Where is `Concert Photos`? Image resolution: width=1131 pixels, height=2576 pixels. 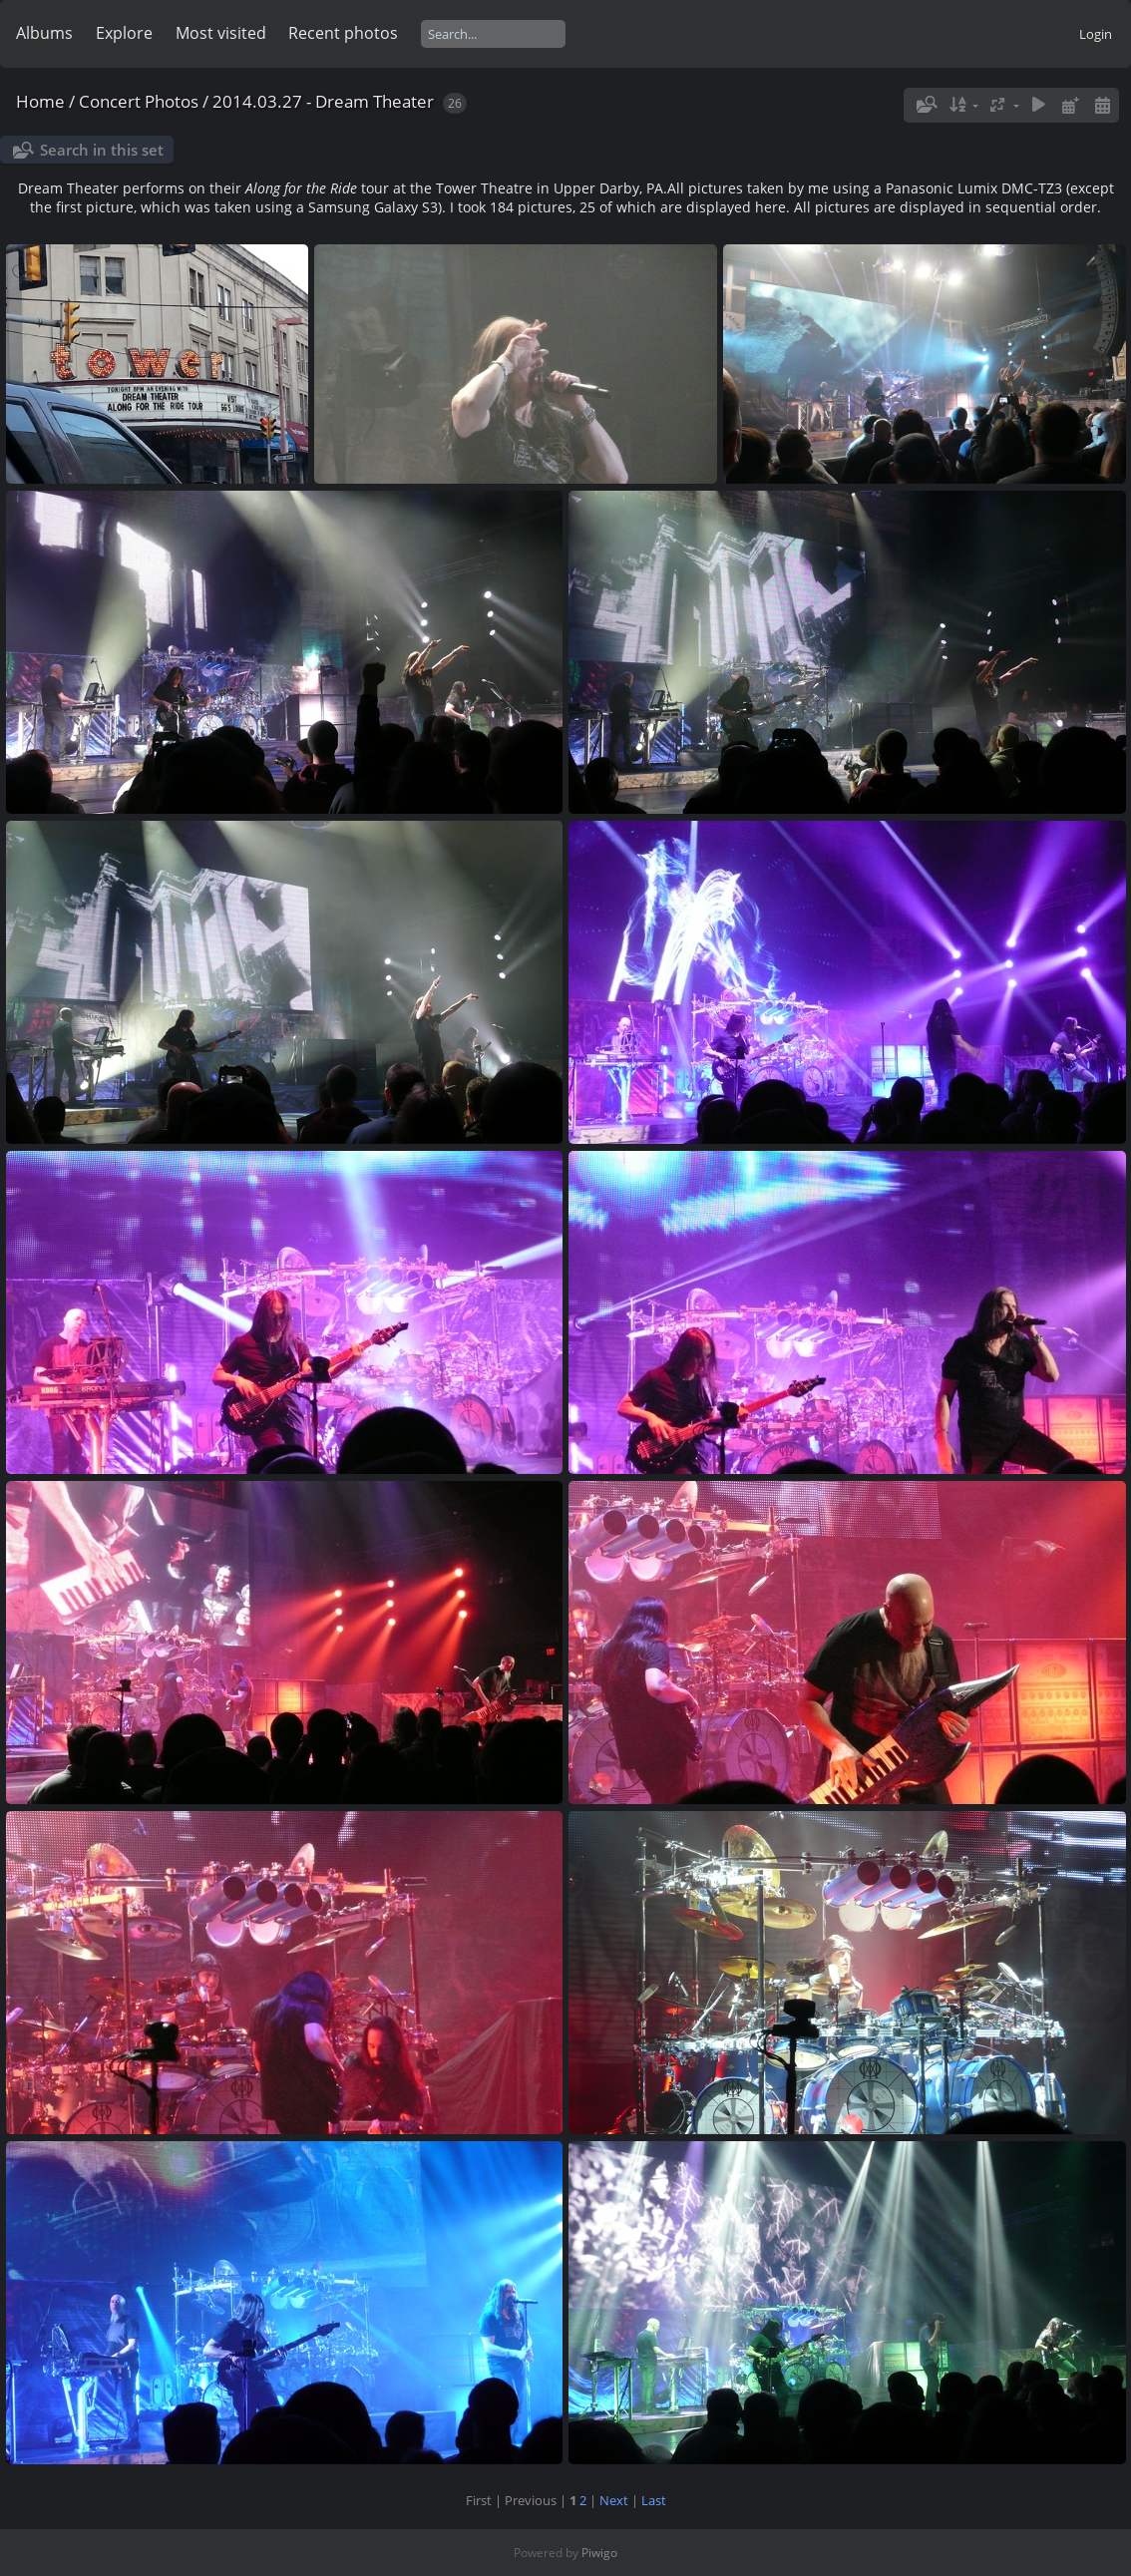 Concert Photos is located at coordinates (138, 101).